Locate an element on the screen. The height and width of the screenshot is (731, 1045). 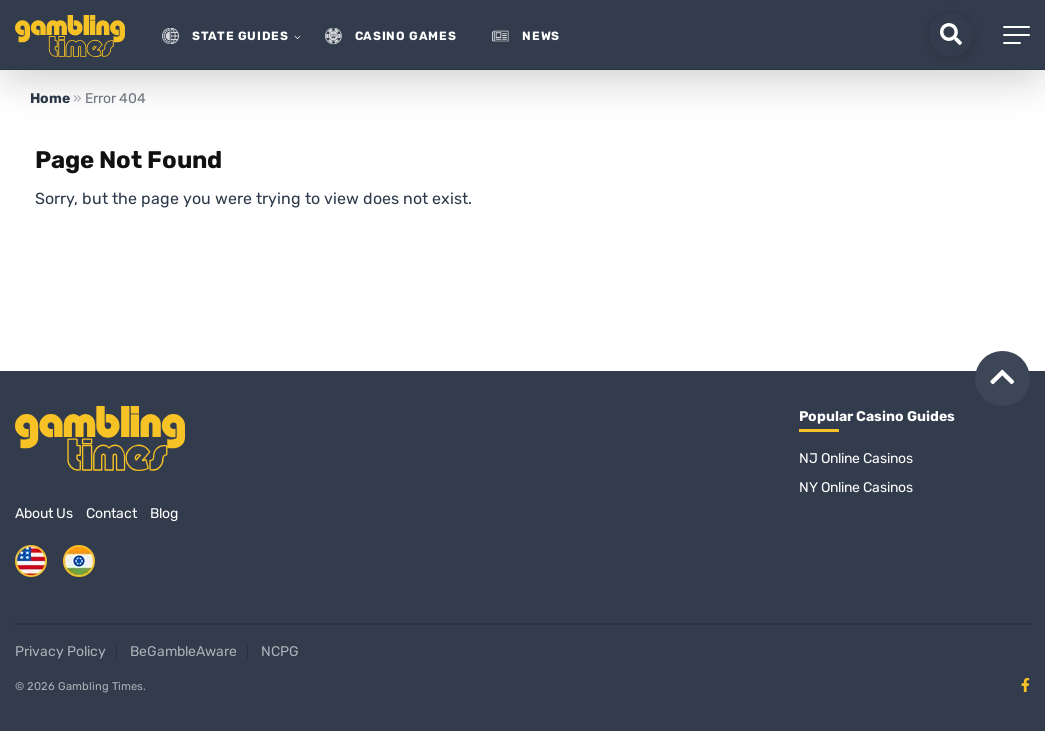
BeGambleAware is located at coordinates (183, 651).